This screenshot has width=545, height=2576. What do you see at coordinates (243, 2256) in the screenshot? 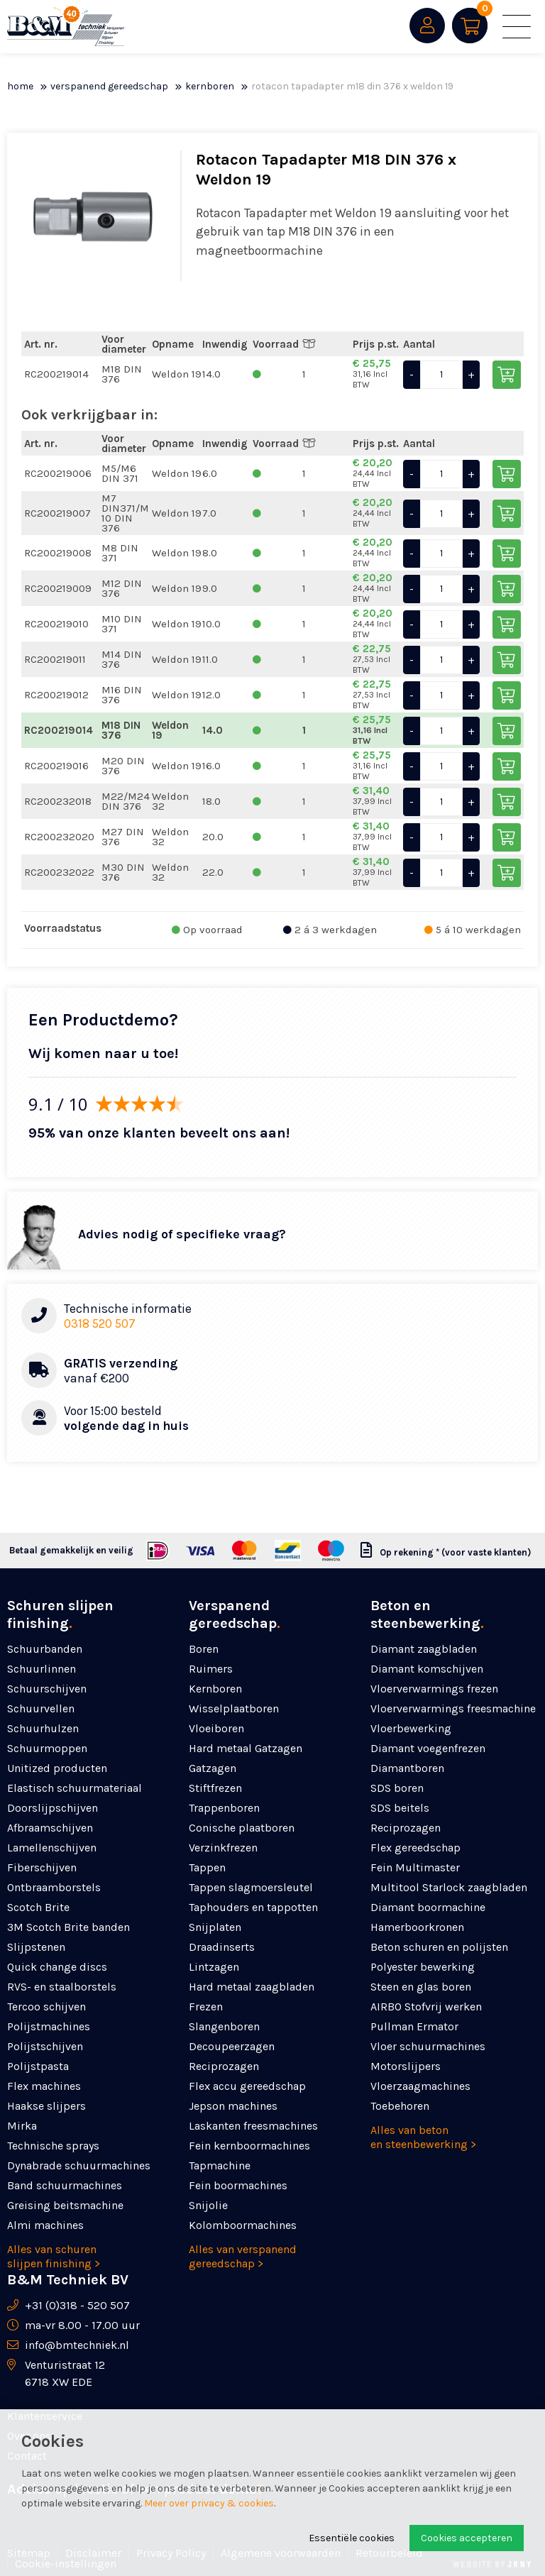
I see `Alles van verspanend gereedschap >` at bounding box center [243, 2256].